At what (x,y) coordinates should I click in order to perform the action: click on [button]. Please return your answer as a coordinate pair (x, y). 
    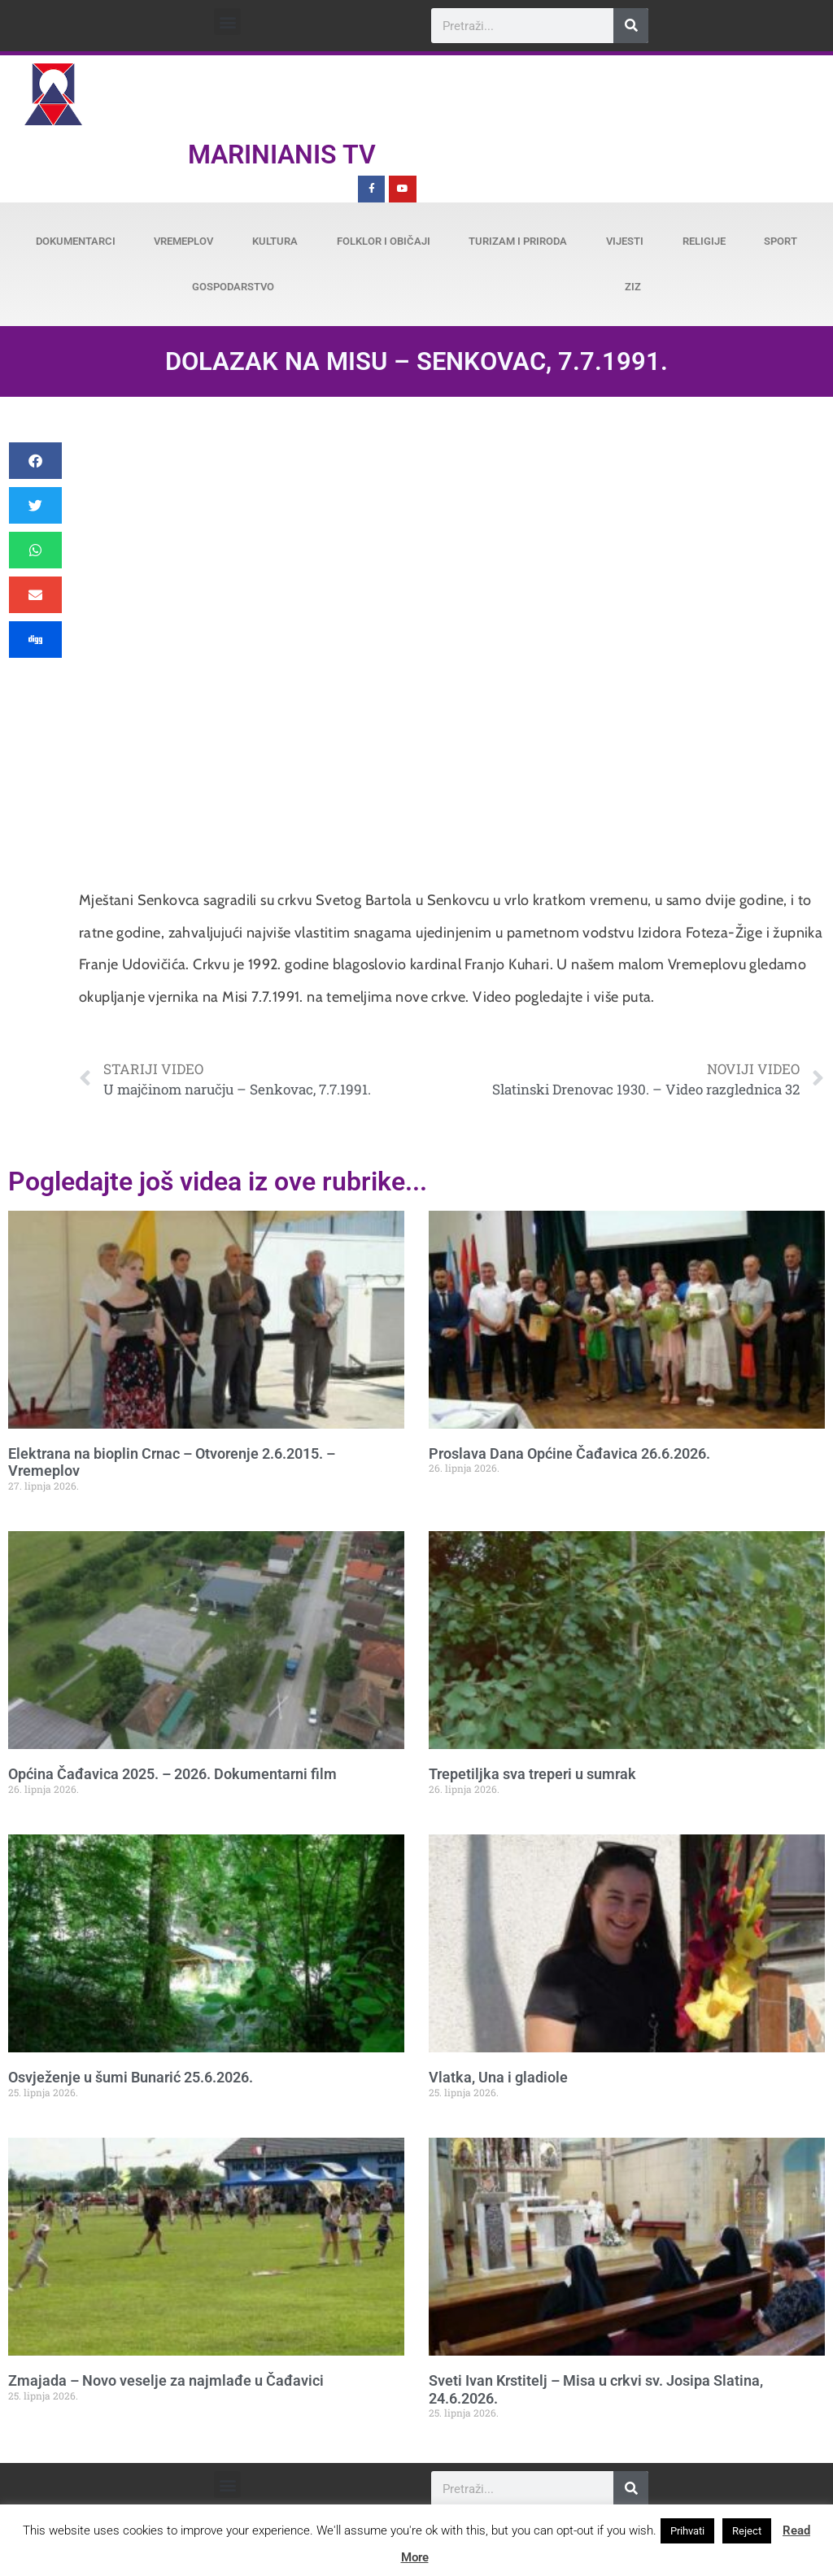
    Looking at the image, I should click on (227, 21).